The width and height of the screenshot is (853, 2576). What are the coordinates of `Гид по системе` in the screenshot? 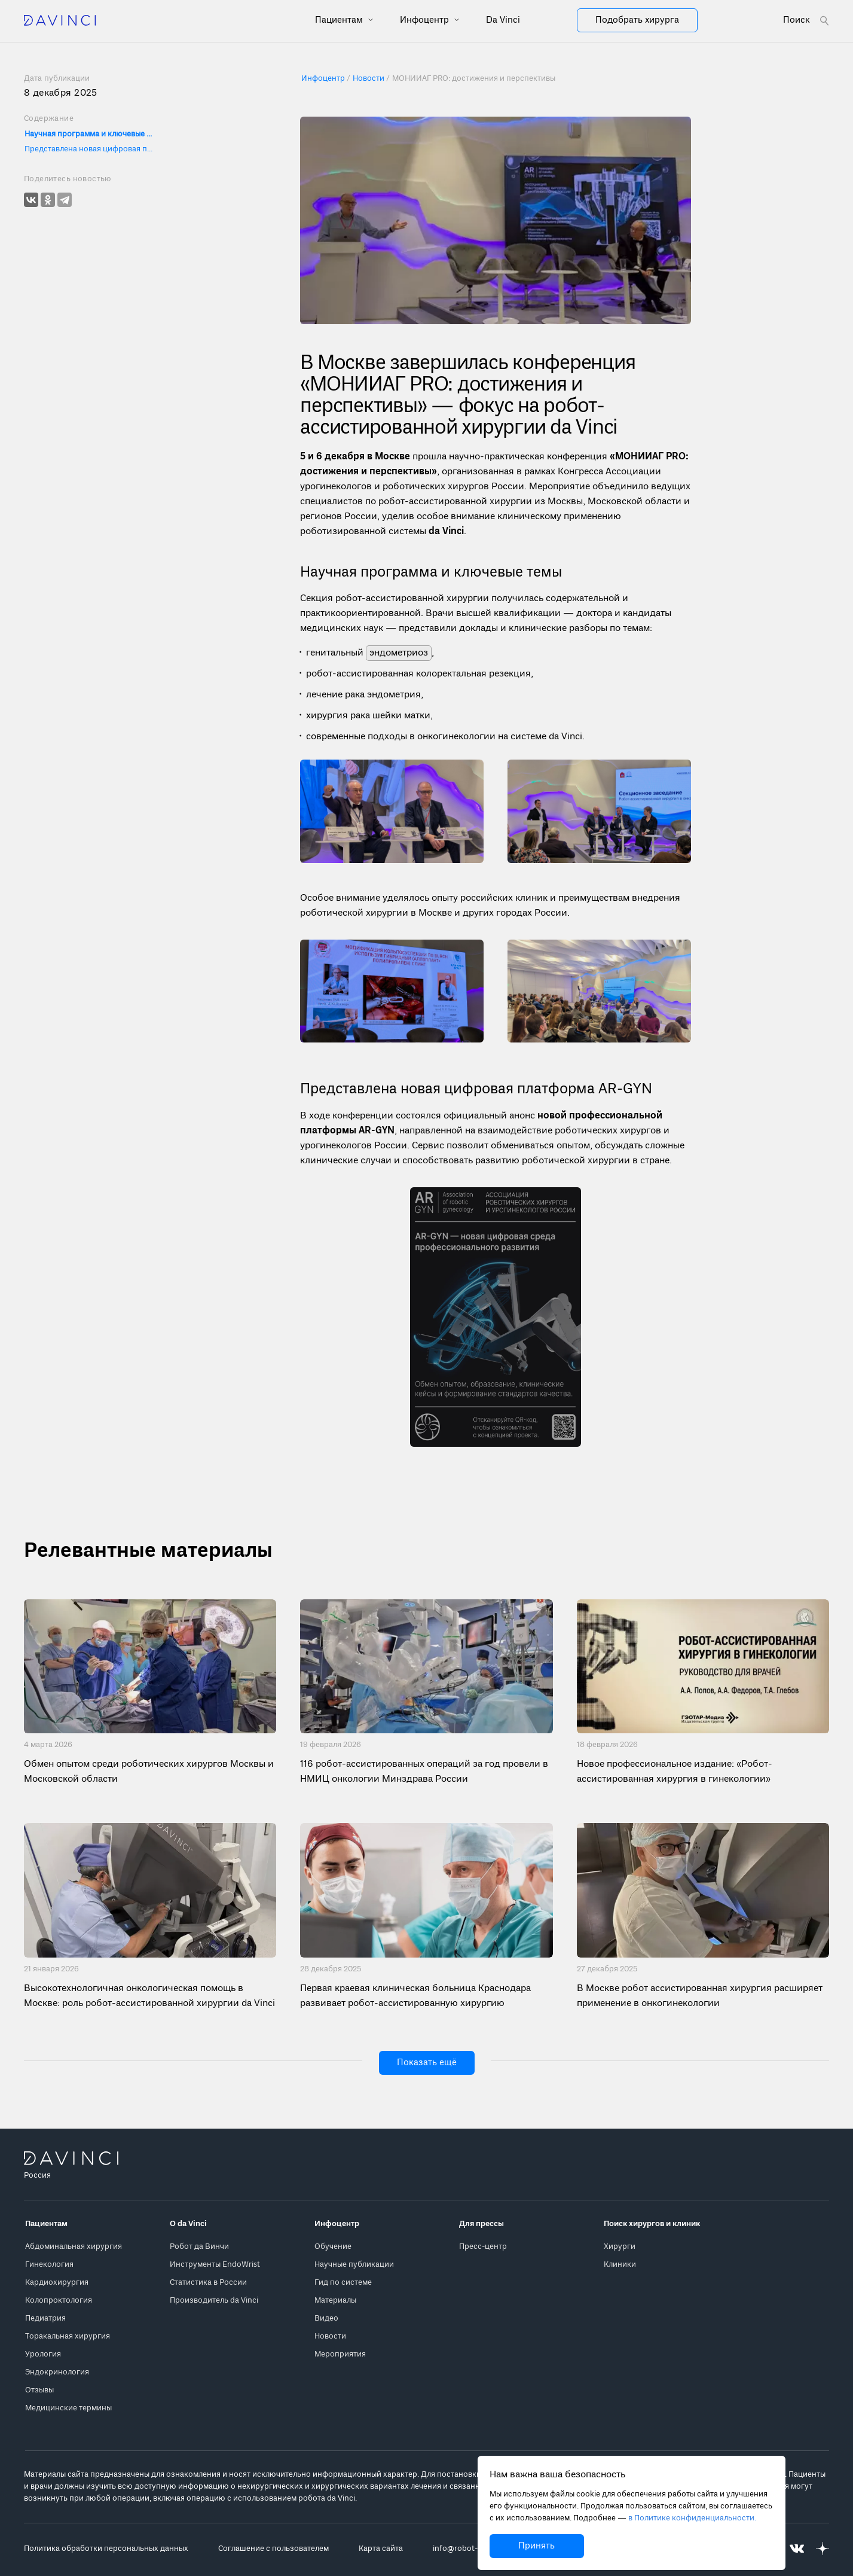 It's located at (343, 2283).